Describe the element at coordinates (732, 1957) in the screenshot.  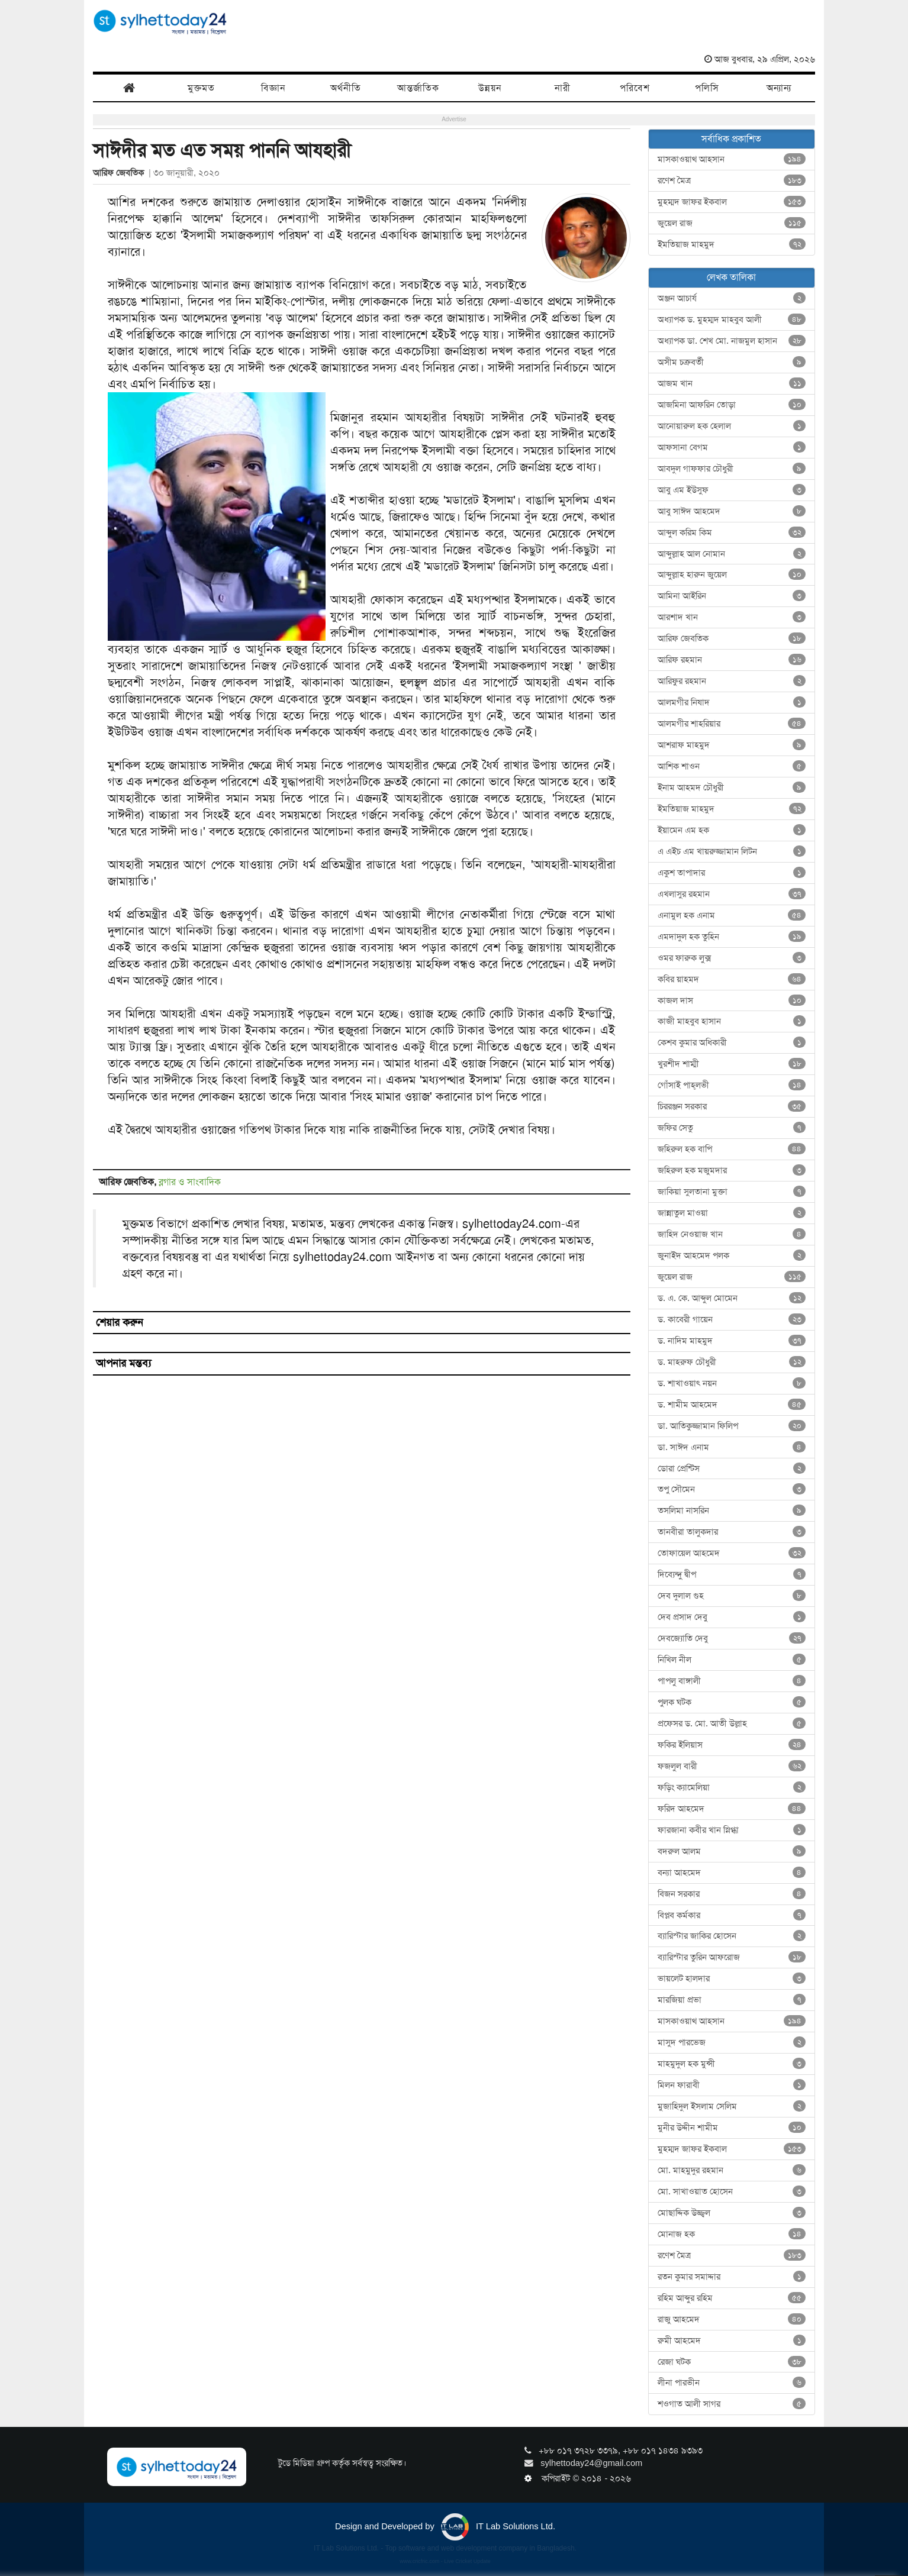
I see `ব্যারিস্টার তুরিন আফরোজ` at that location.